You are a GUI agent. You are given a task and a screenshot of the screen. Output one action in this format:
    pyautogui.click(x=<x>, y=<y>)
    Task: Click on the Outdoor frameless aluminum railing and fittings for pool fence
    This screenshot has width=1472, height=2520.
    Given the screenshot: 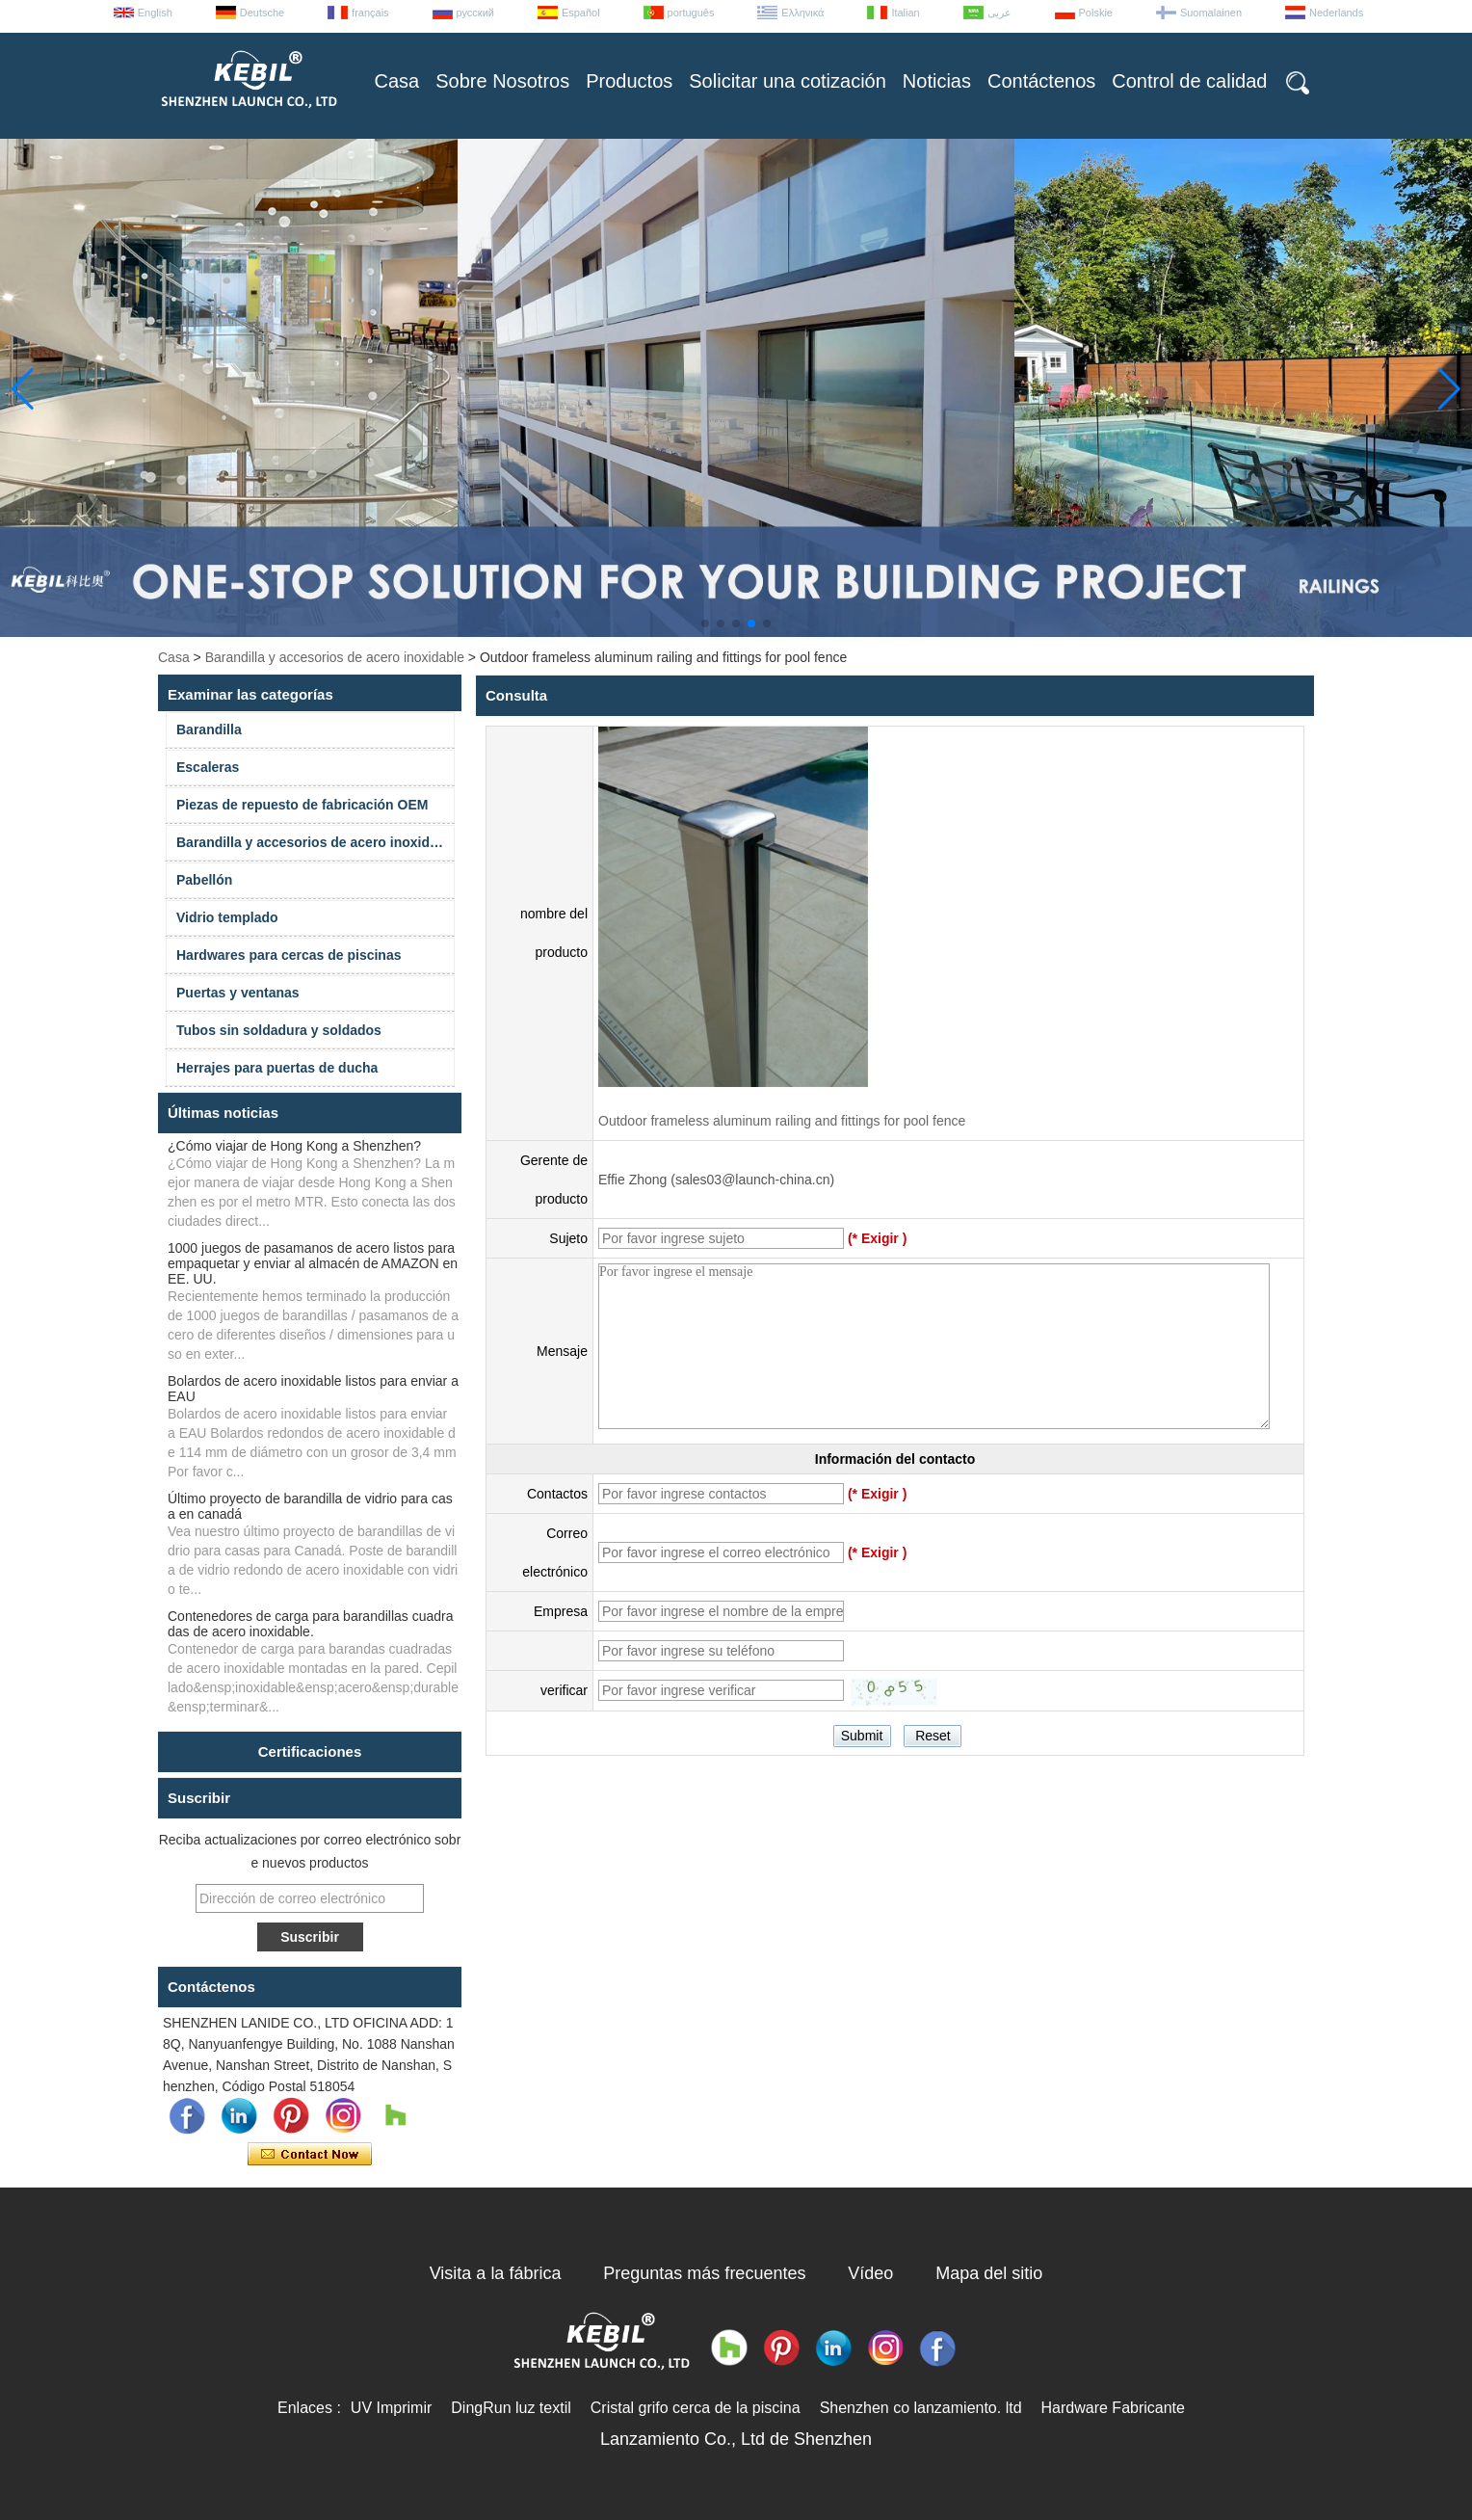 What is the action you would take?
    pyautogui.click(x=781, y=1120)
    